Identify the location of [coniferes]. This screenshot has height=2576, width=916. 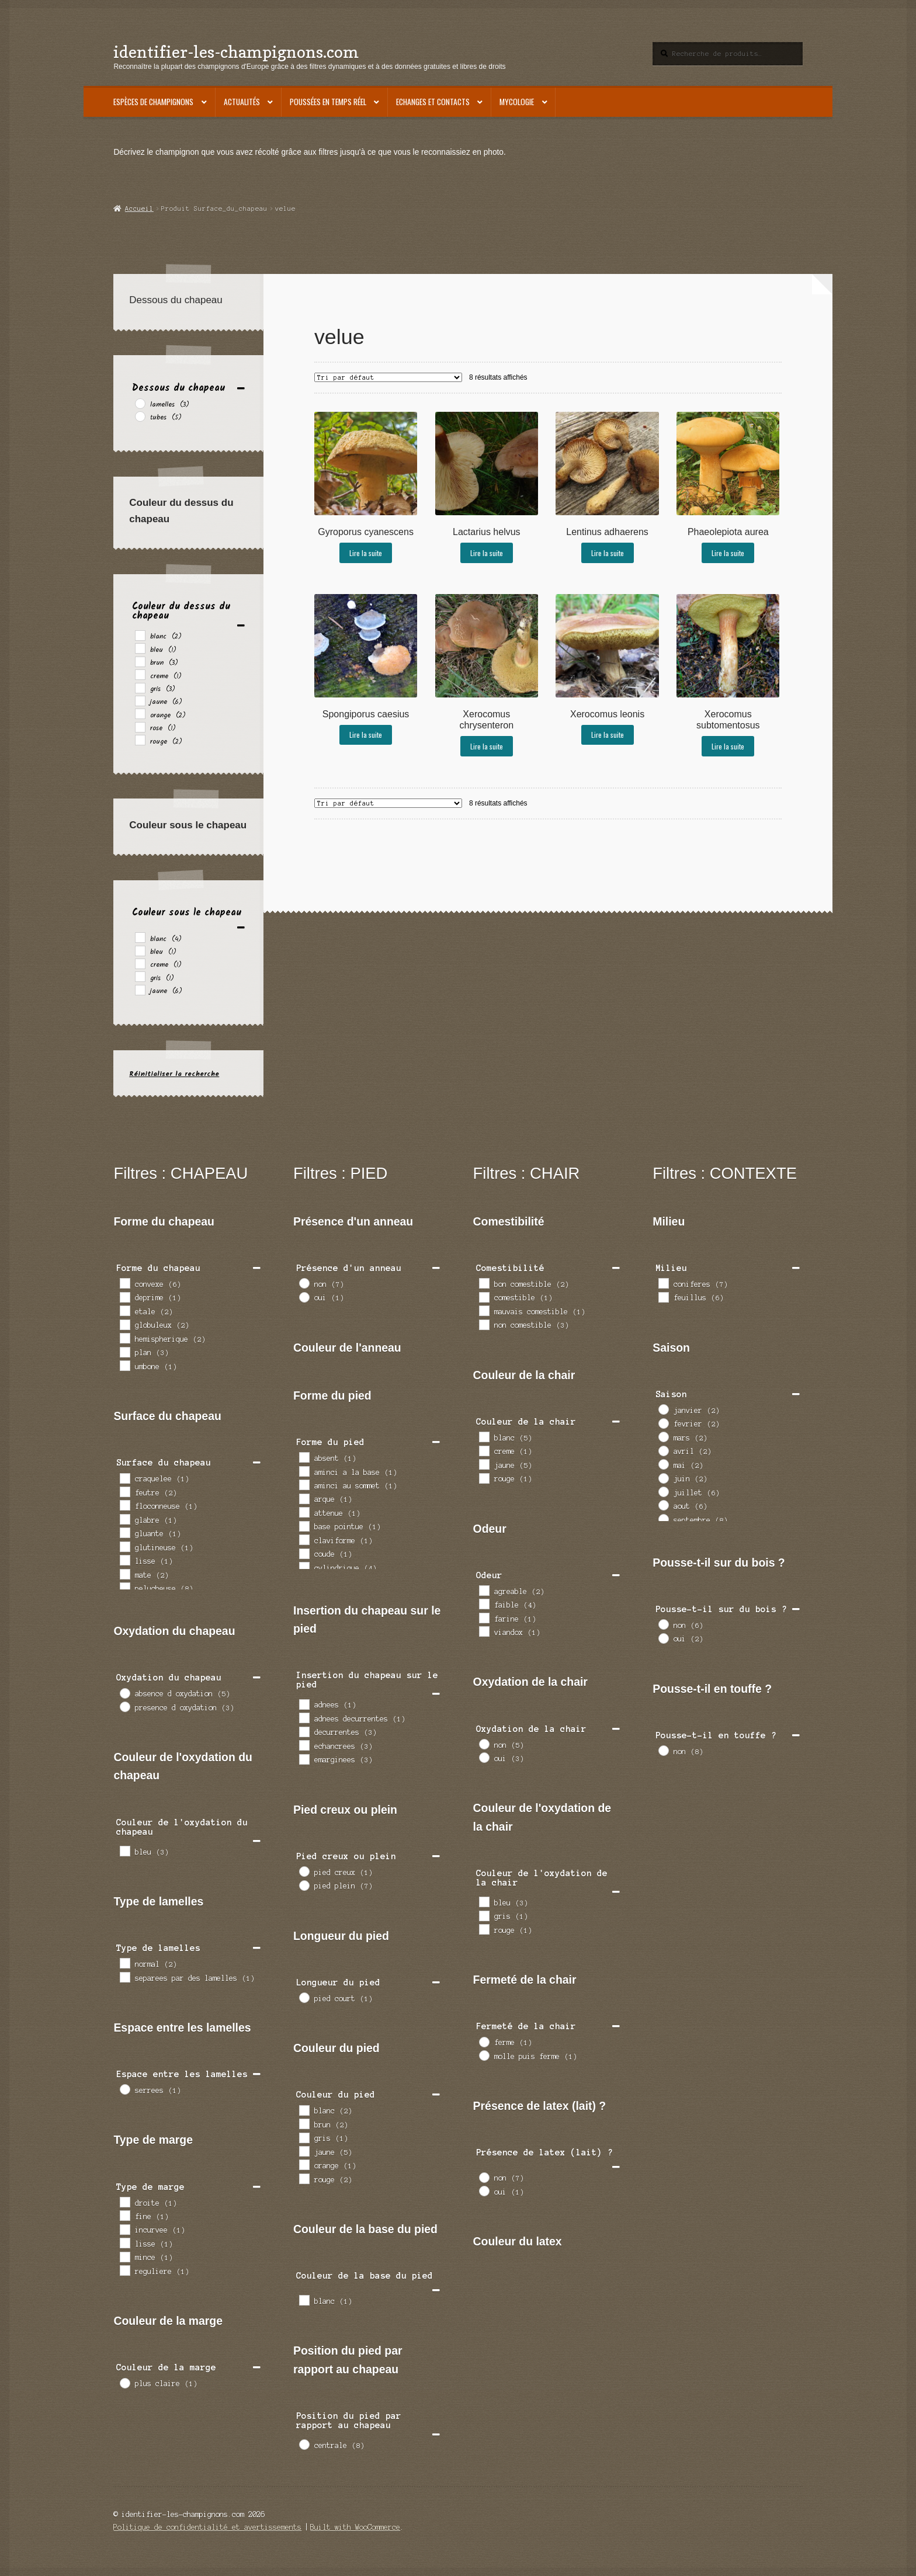
(663, 1282).